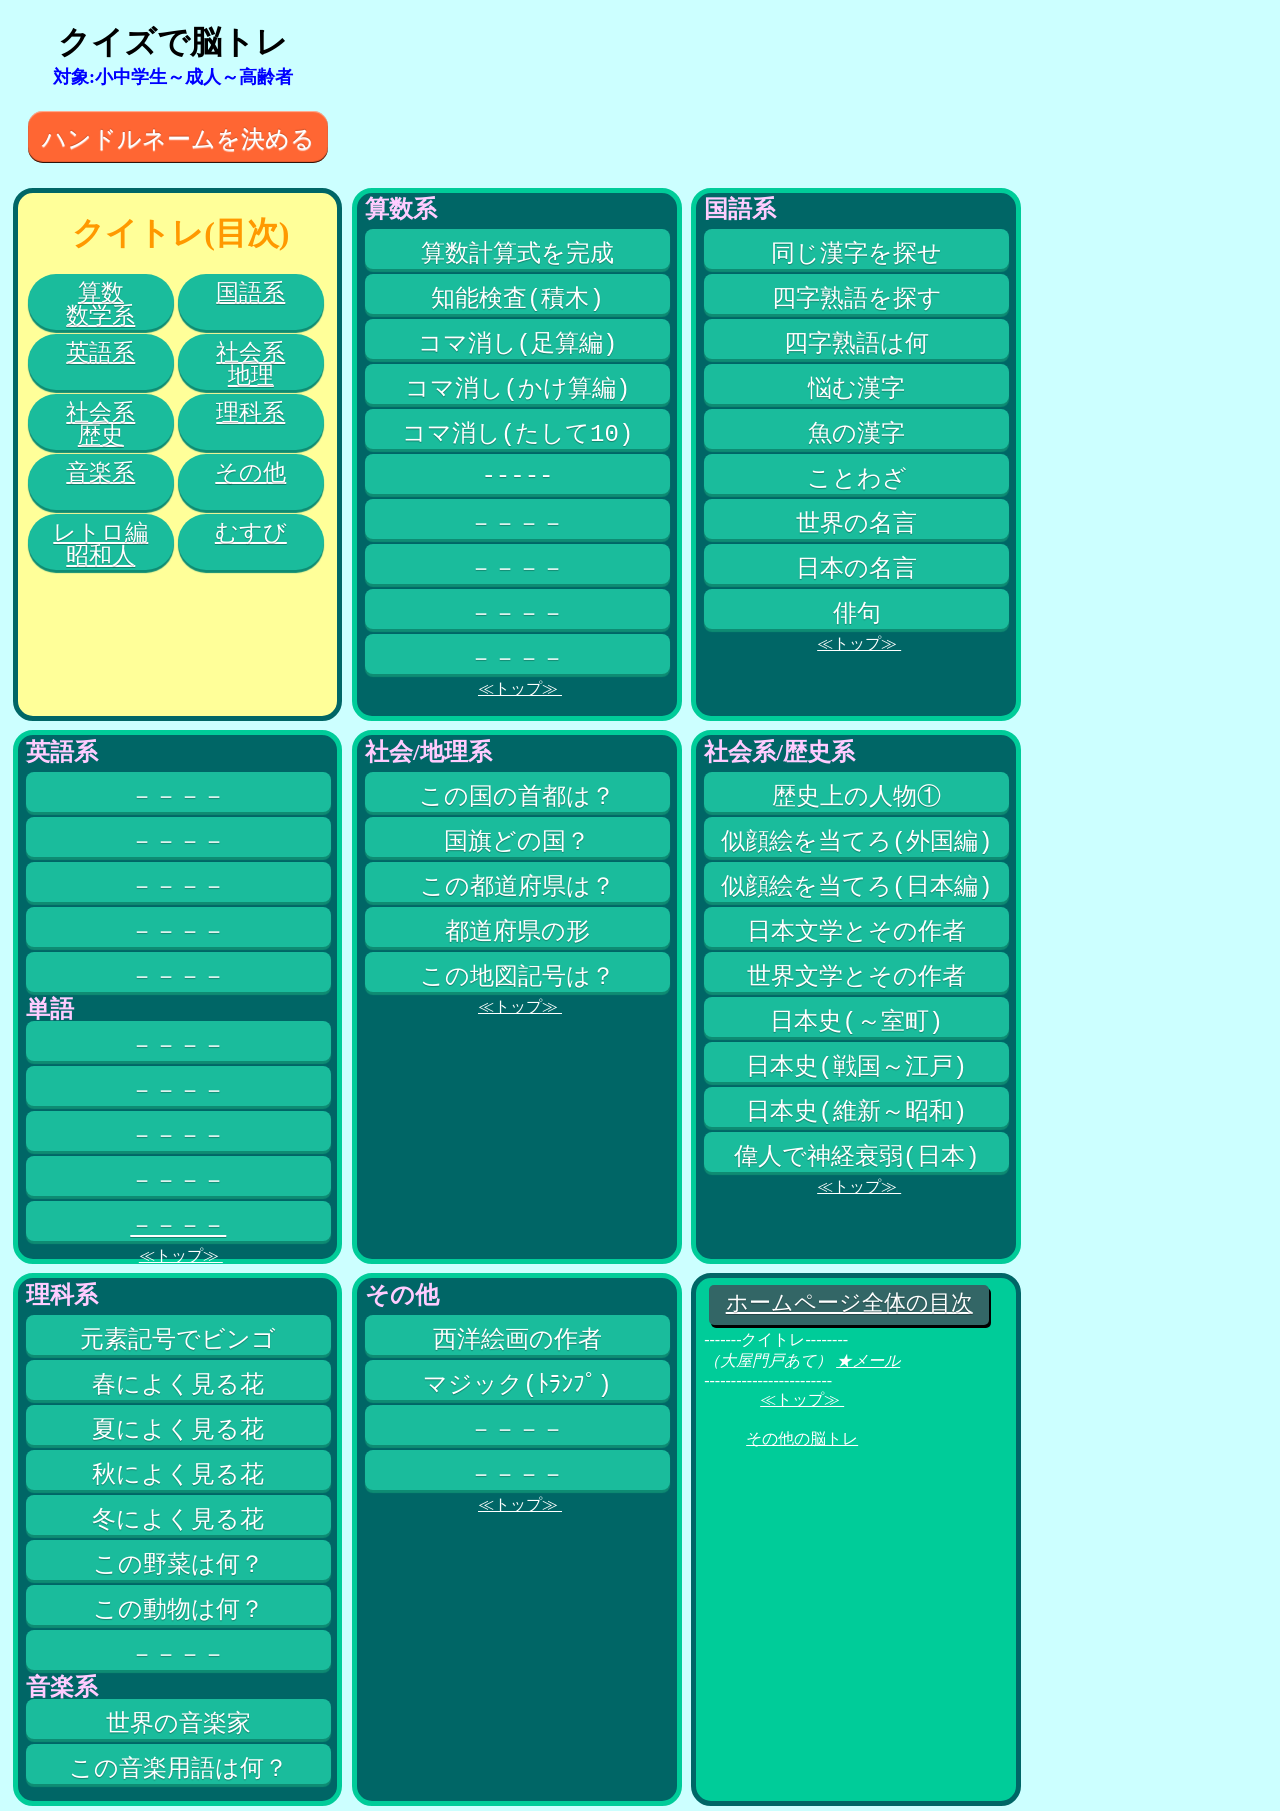 This screenshot has height=1811, width=1280. Describe the element at coordinates (178, 1519) in the screenshot. I see `冬によく見る花` at that location.